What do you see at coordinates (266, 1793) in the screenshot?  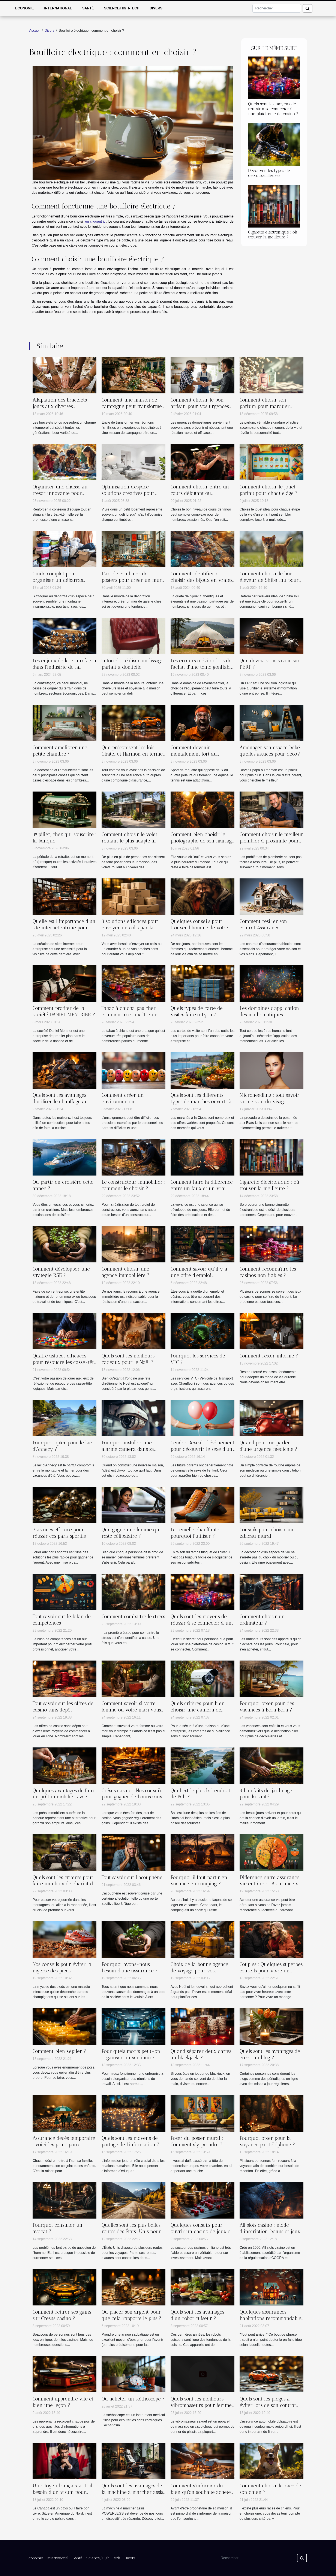 I see `3 bienfaits du jardinage pour la santé` at bounding box center [266, 1793].